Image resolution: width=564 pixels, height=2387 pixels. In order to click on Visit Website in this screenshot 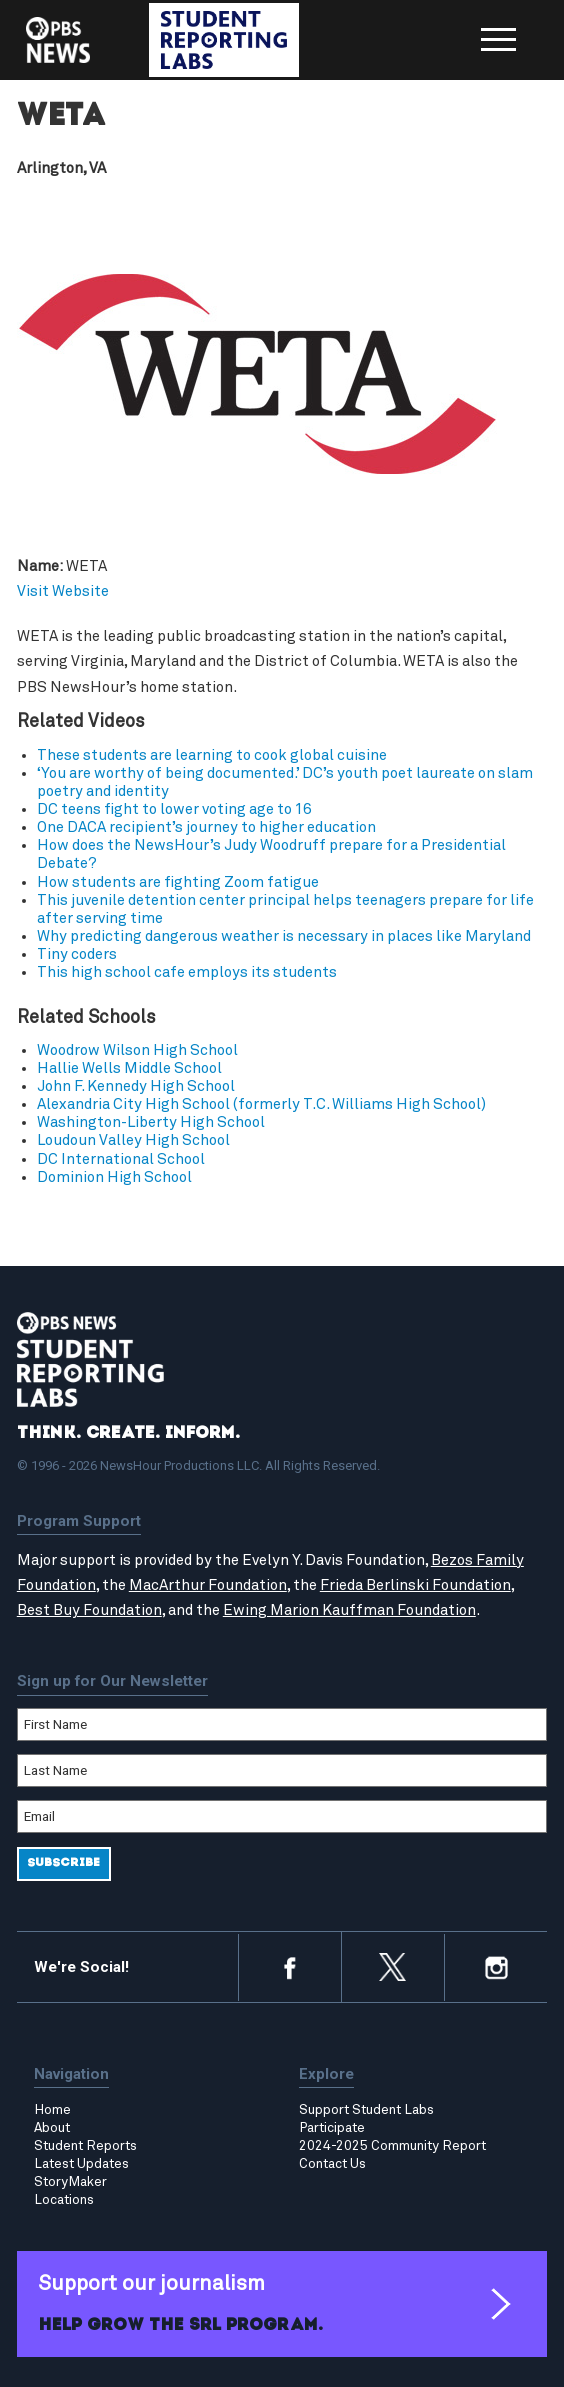, I will do `click(63, 591)`.